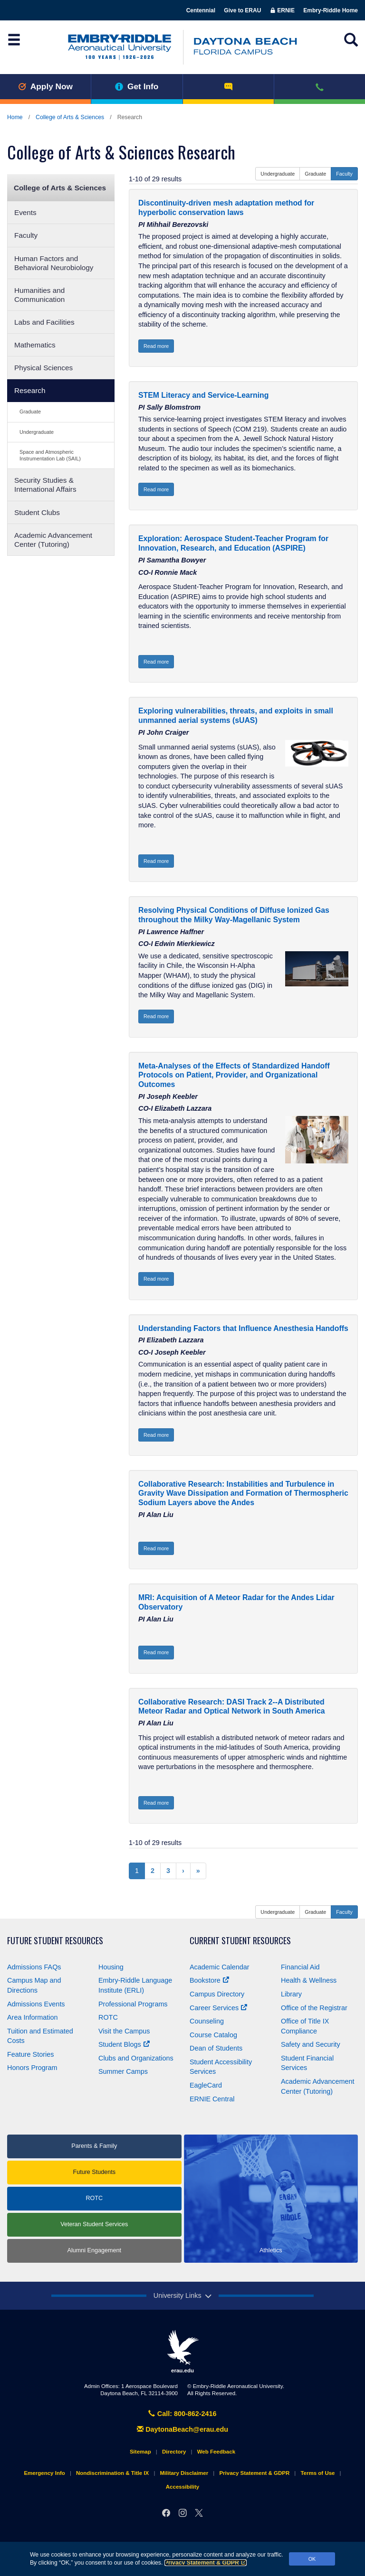  Describe the element at coordinates (55, 1940) in the screenshot. I see `Future Student Resources` at that location.